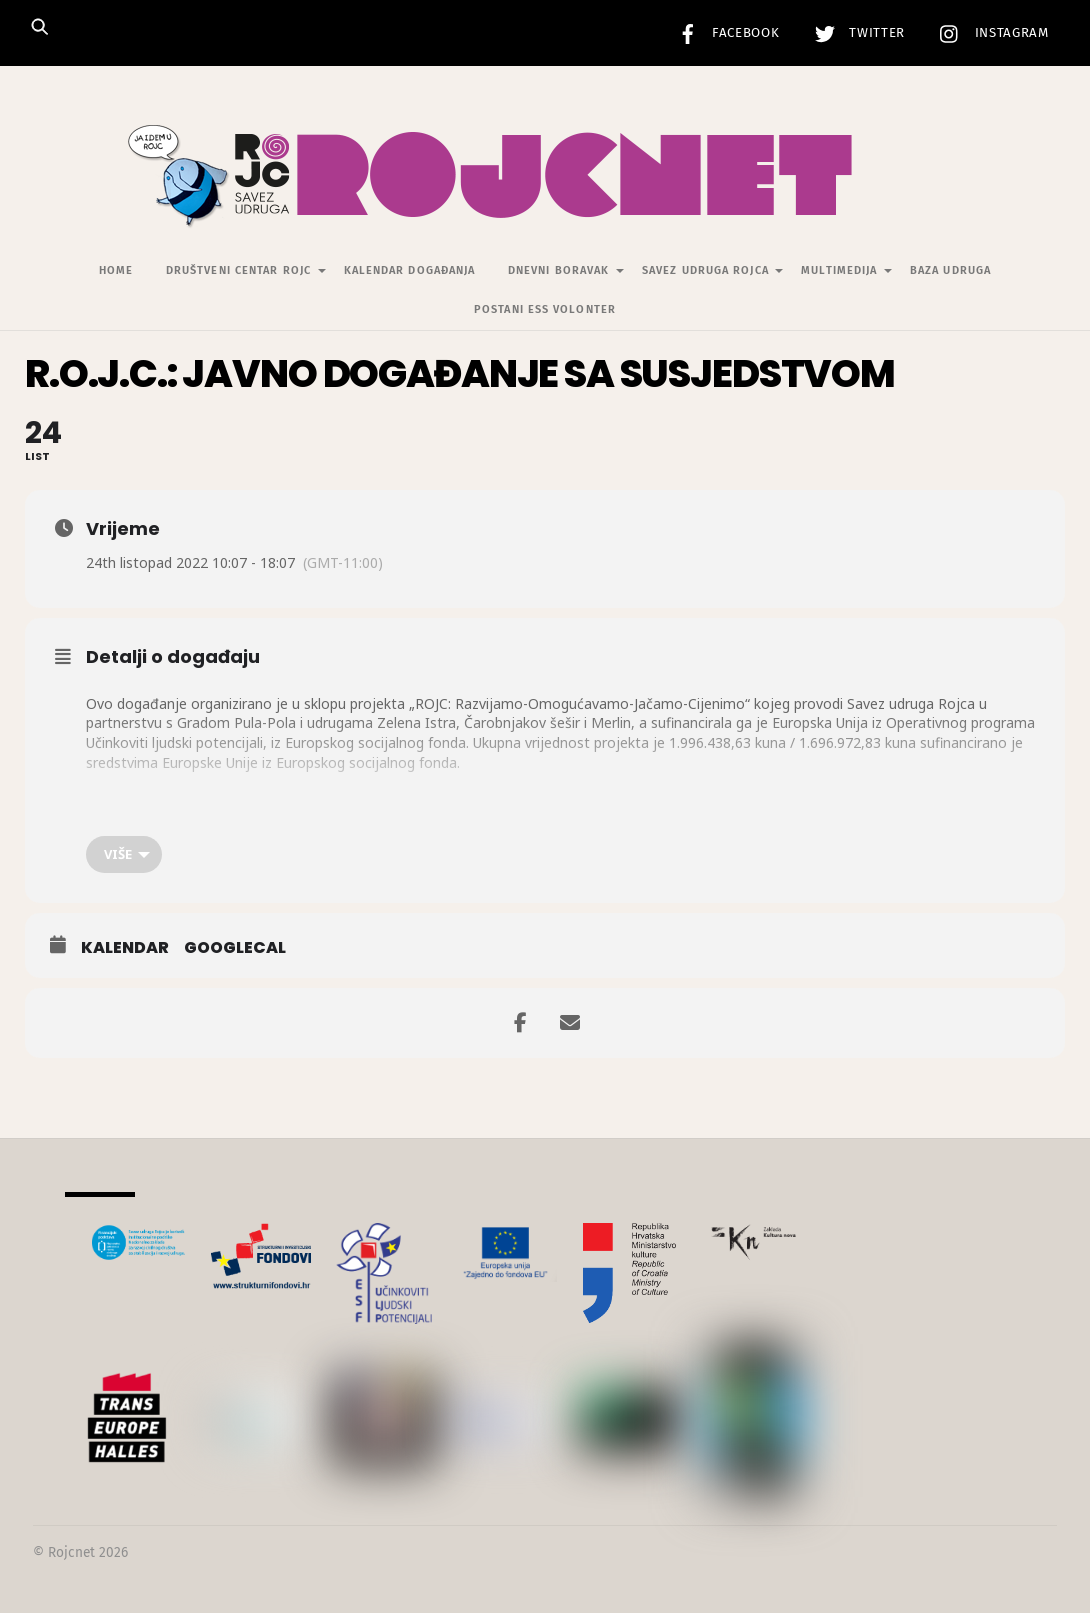 The image size is (1090, 1613). I want to click on Društveni centar Rojc, so click(238, 270).